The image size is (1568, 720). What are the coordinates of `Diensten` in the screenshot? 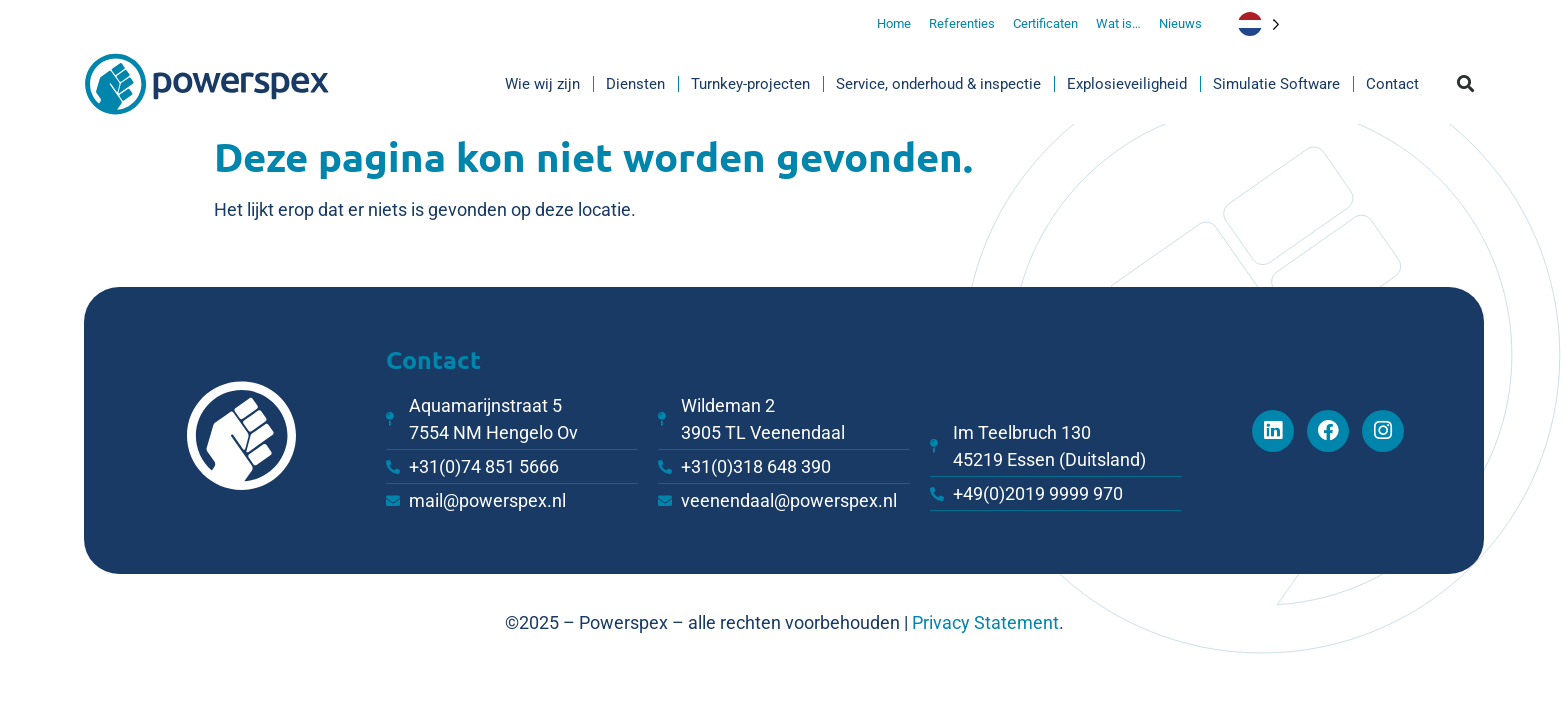 It's located at (635, 84).